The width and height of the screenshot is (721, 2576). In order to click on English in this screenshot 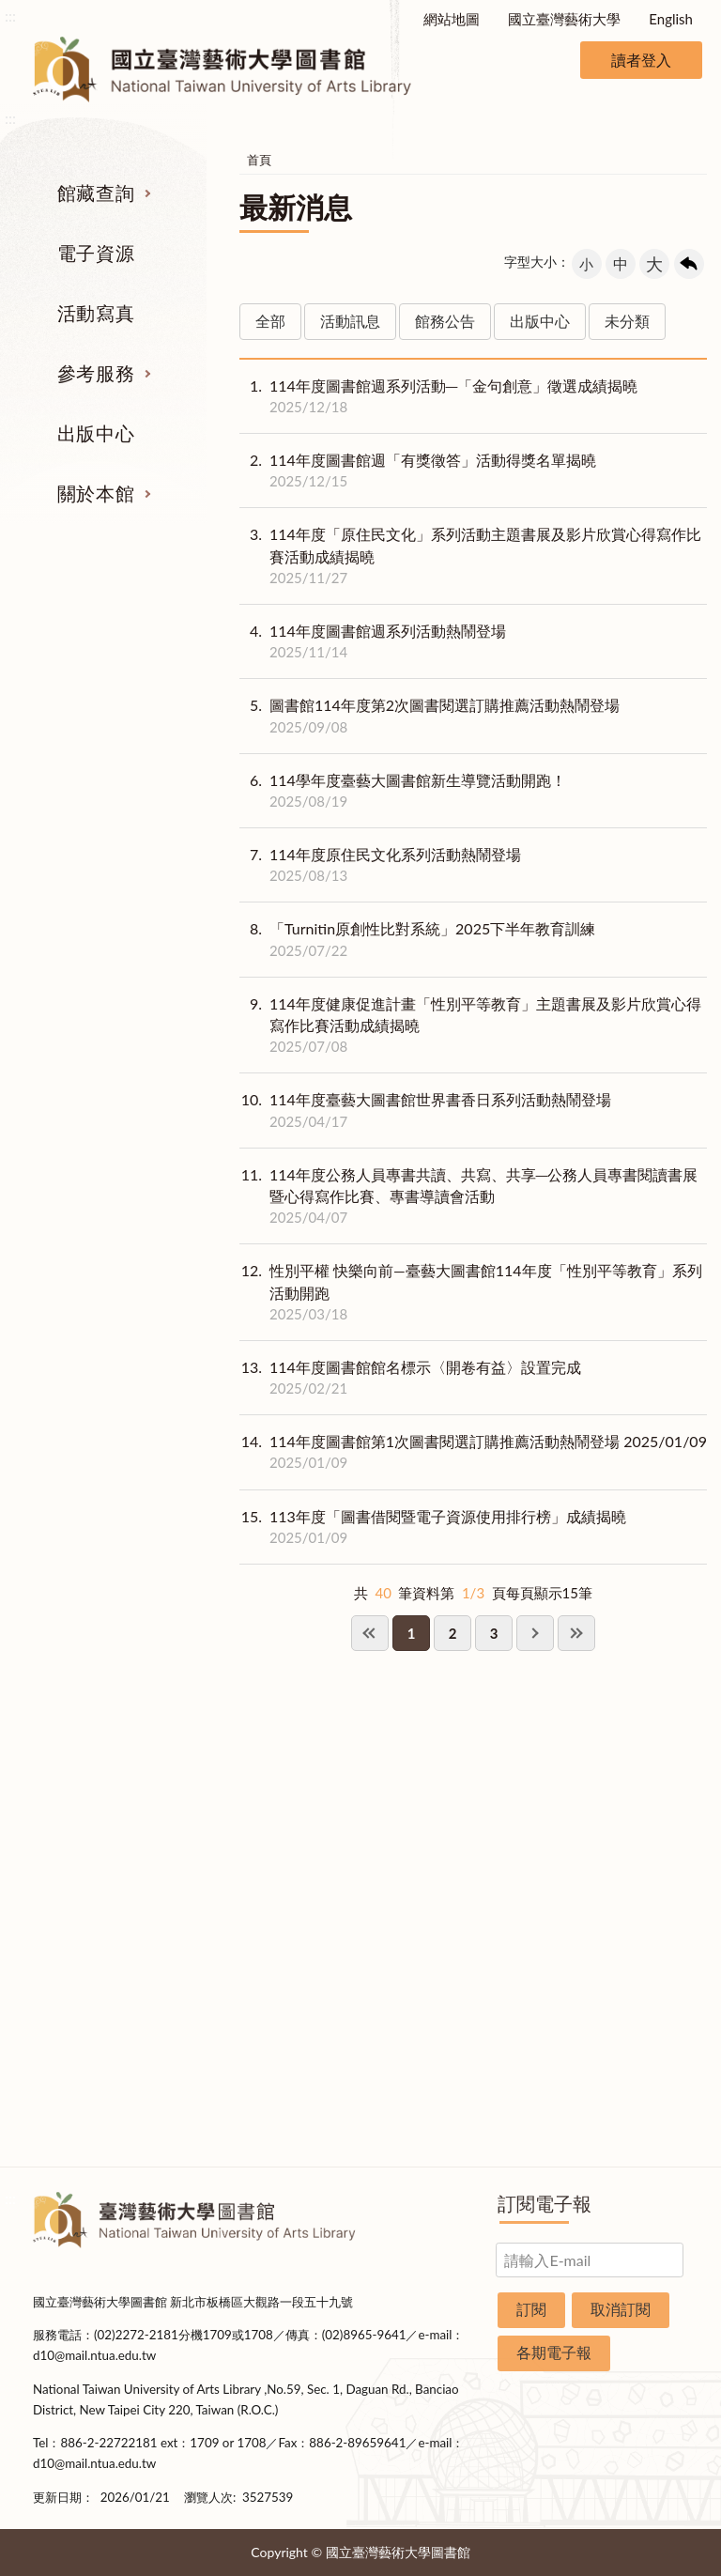, I will do `click(671, 18)`.